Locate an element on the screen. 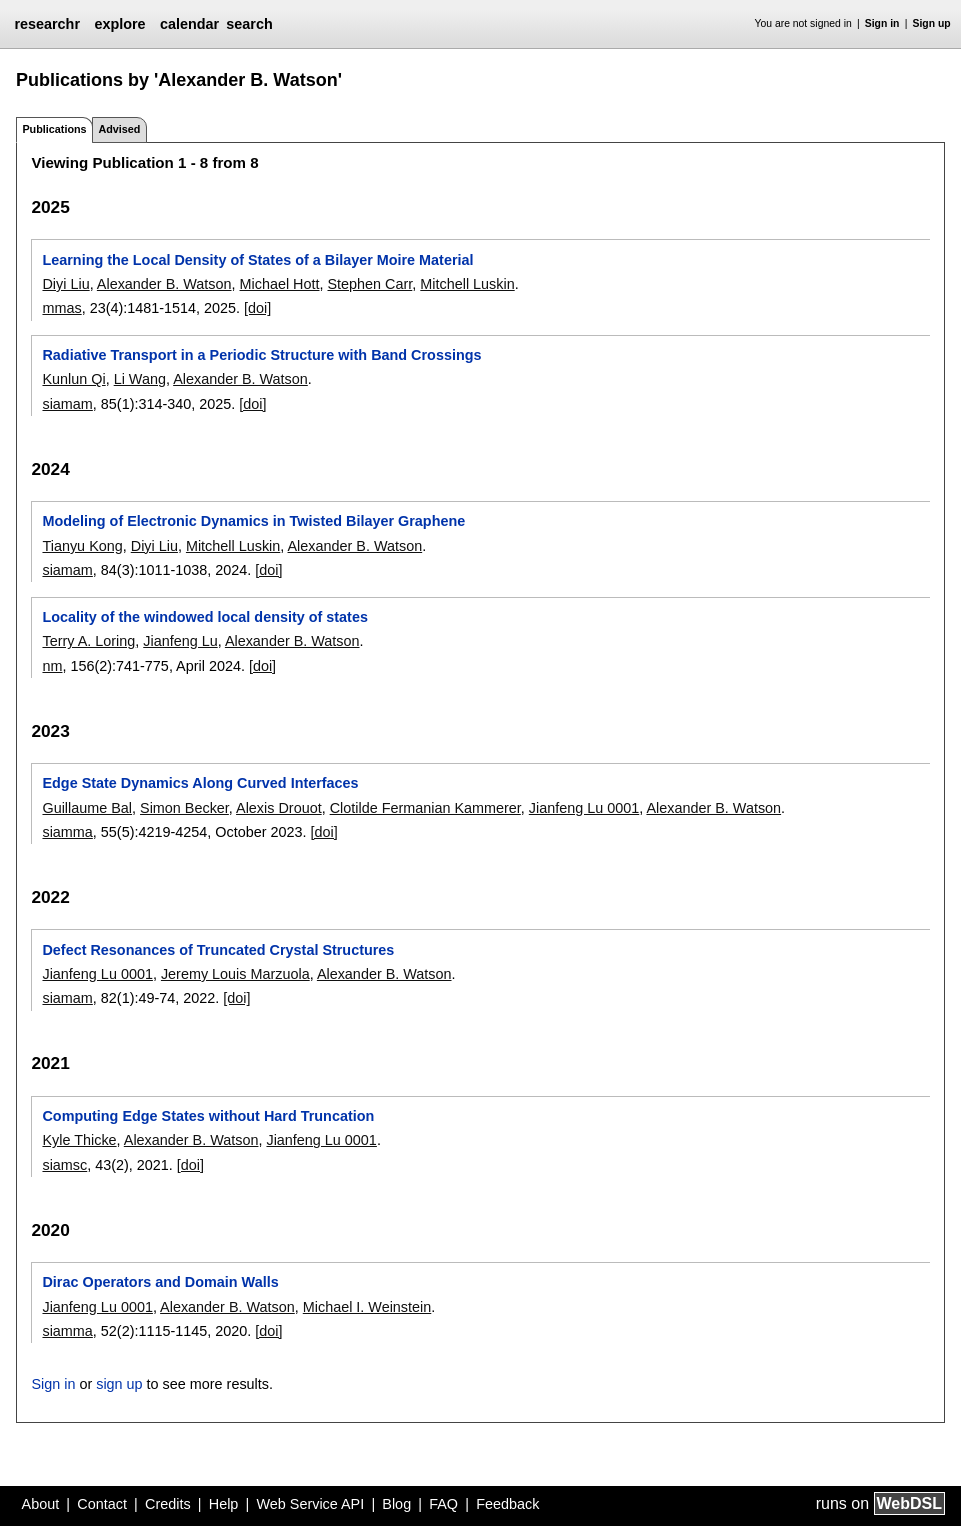 This screenshot has width=961, height=1526. Clotilde Fermanian Kammerer is located at coordinates (425, 808).